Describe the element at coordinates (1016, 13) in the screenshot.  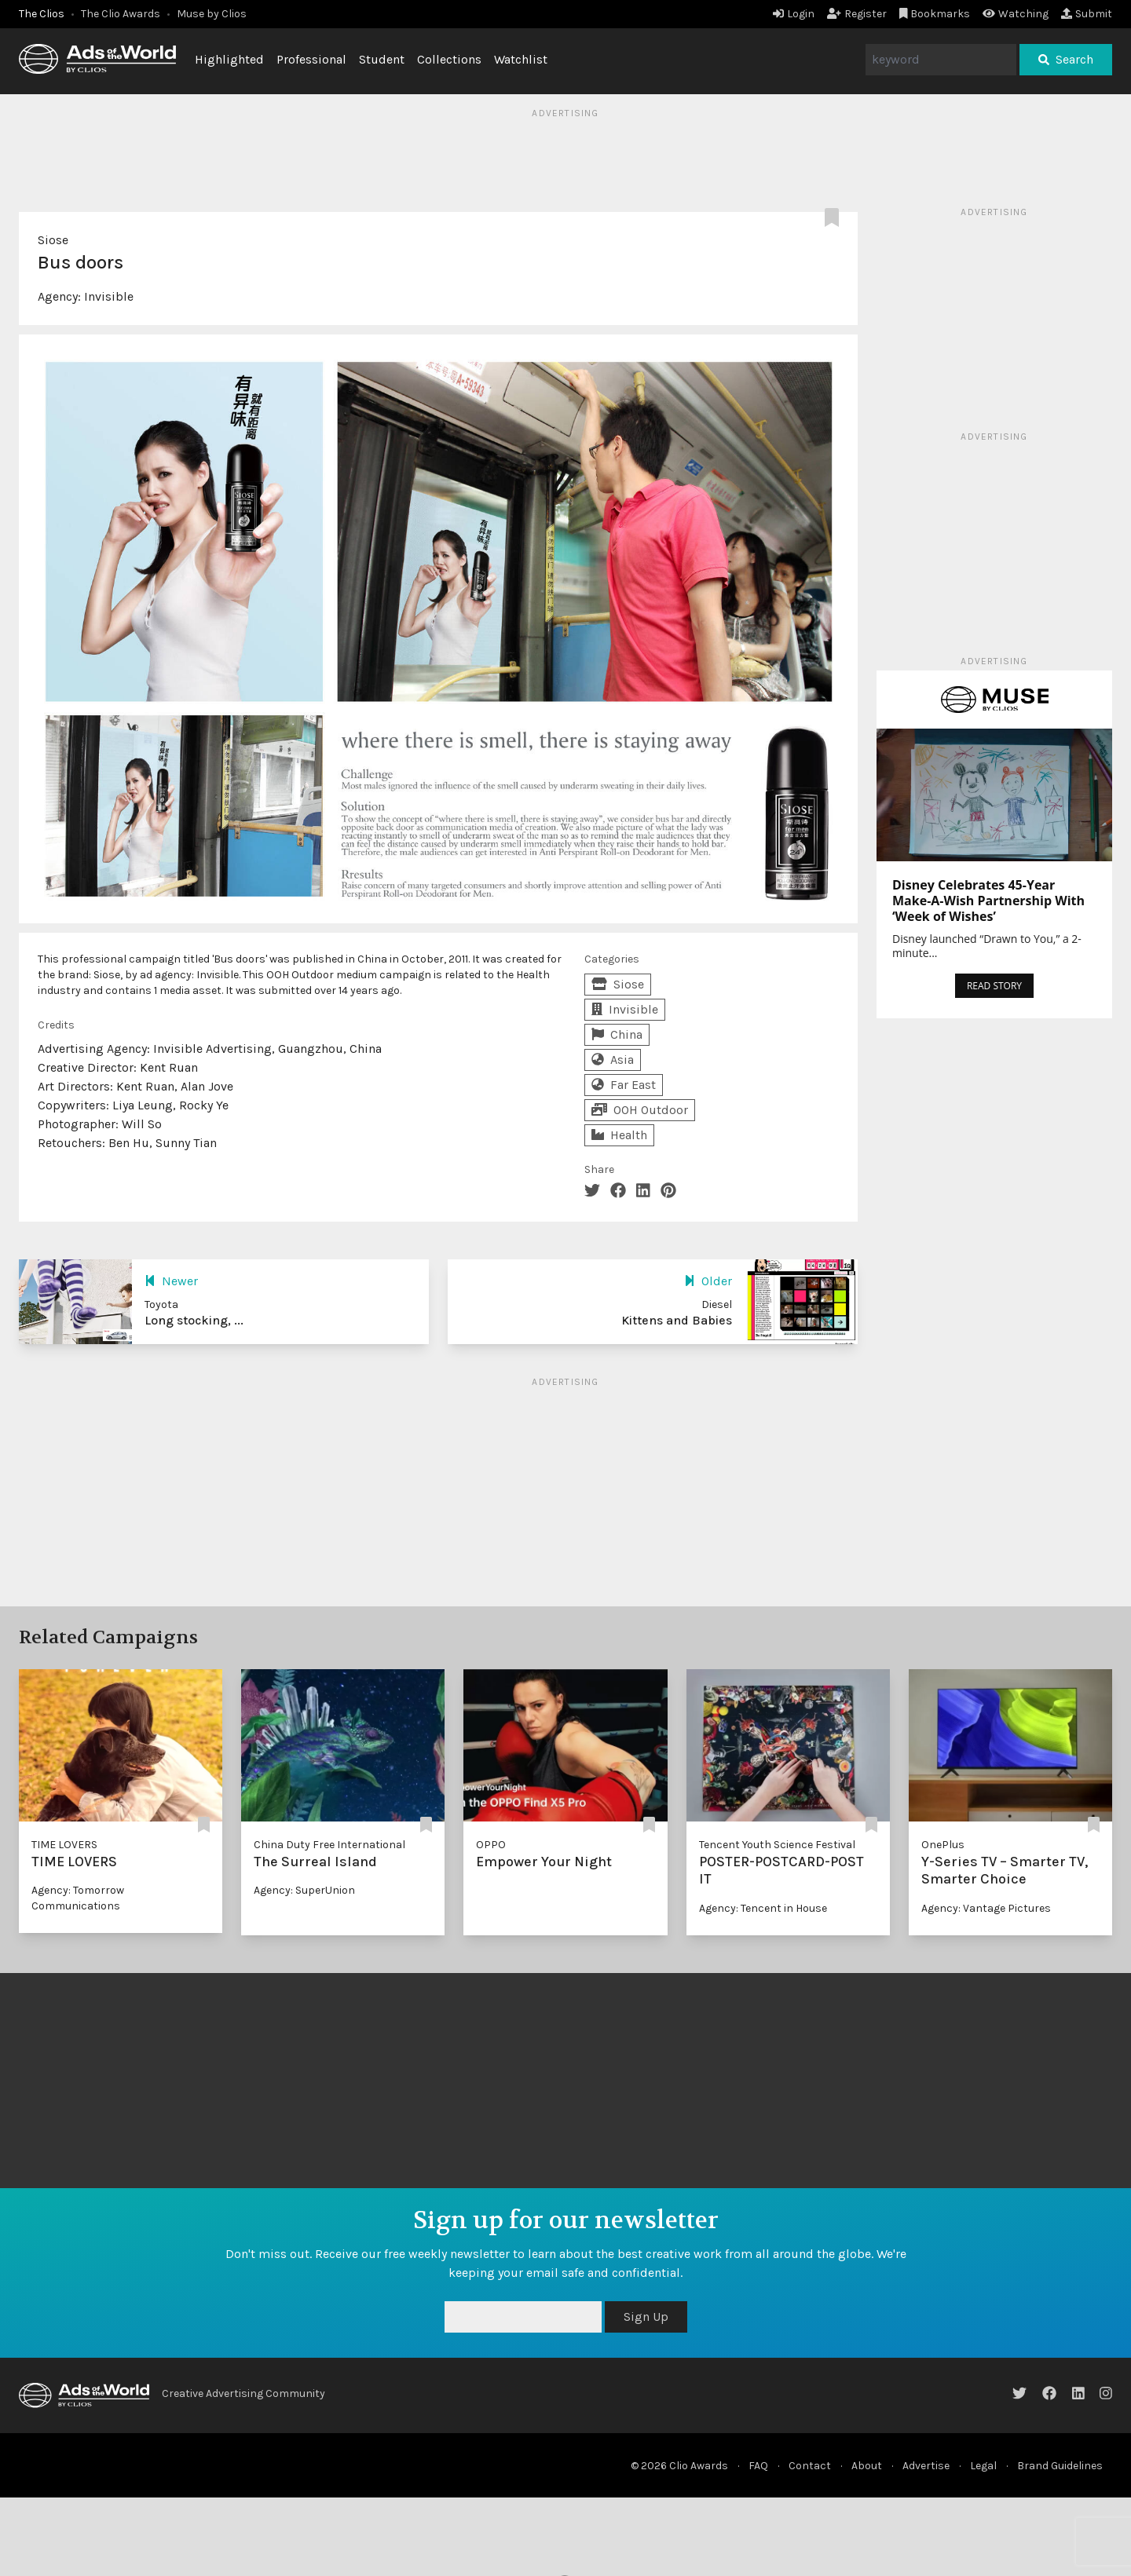
I see `Watching` at that location.